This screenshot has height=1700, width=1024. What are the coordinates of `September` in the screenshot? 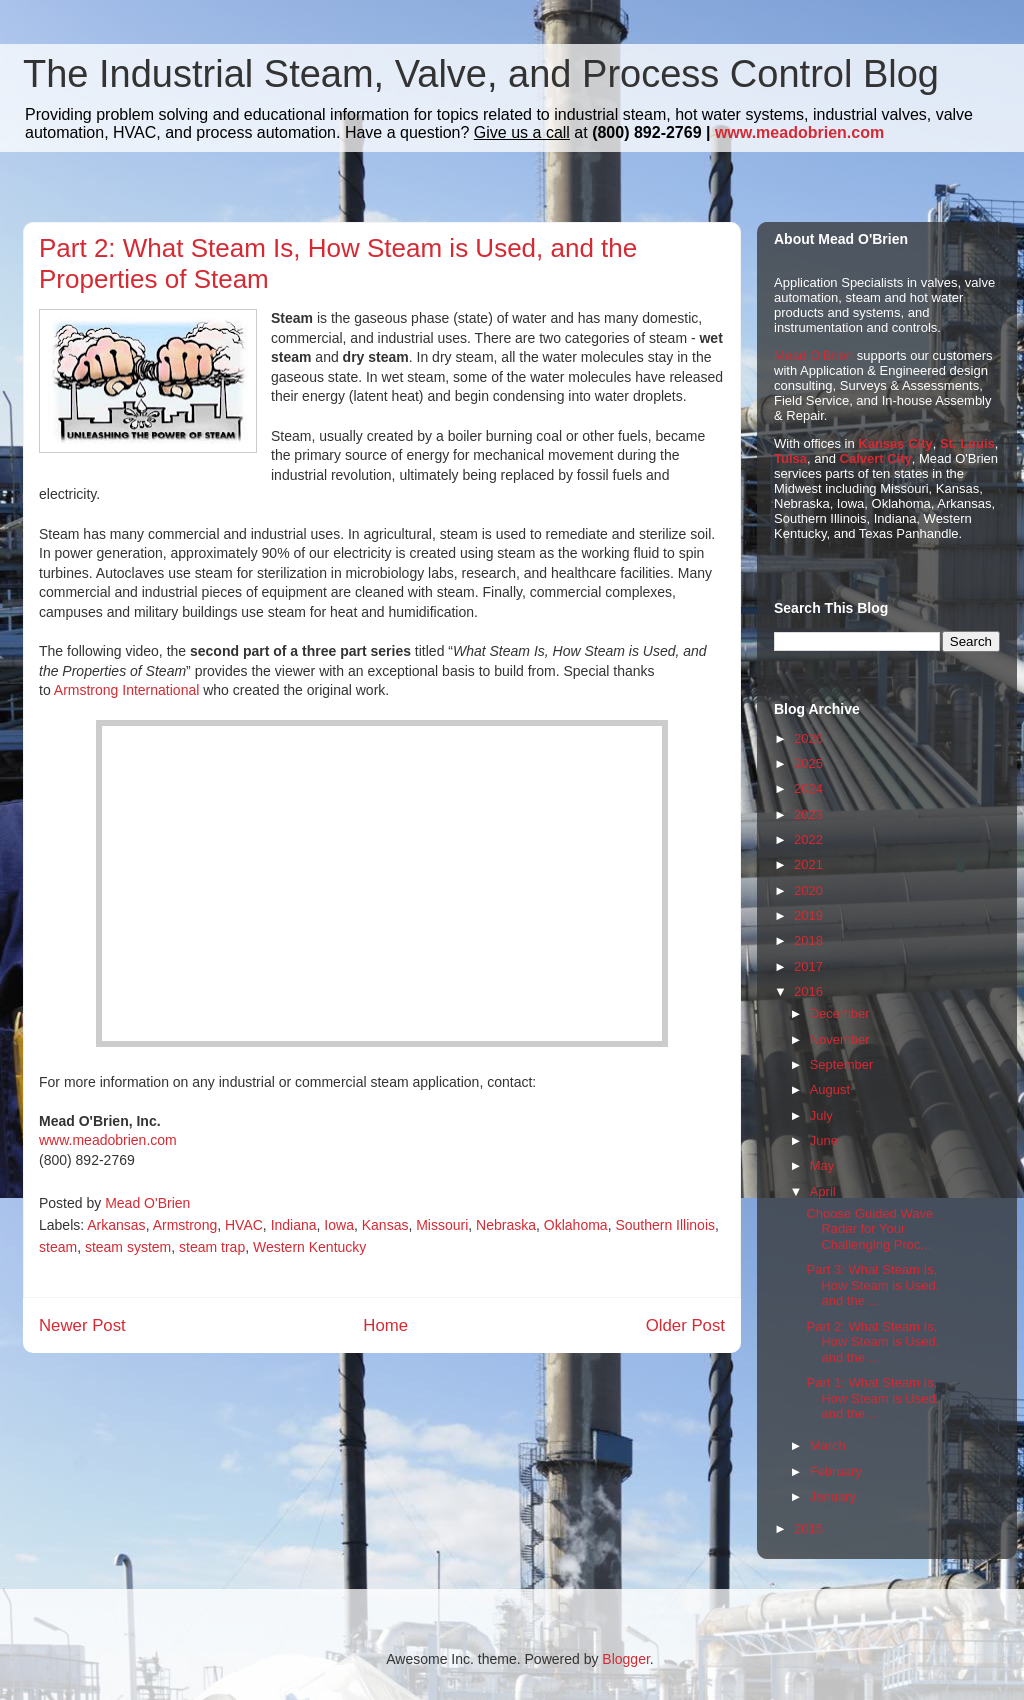 It's located at (842, 1064).